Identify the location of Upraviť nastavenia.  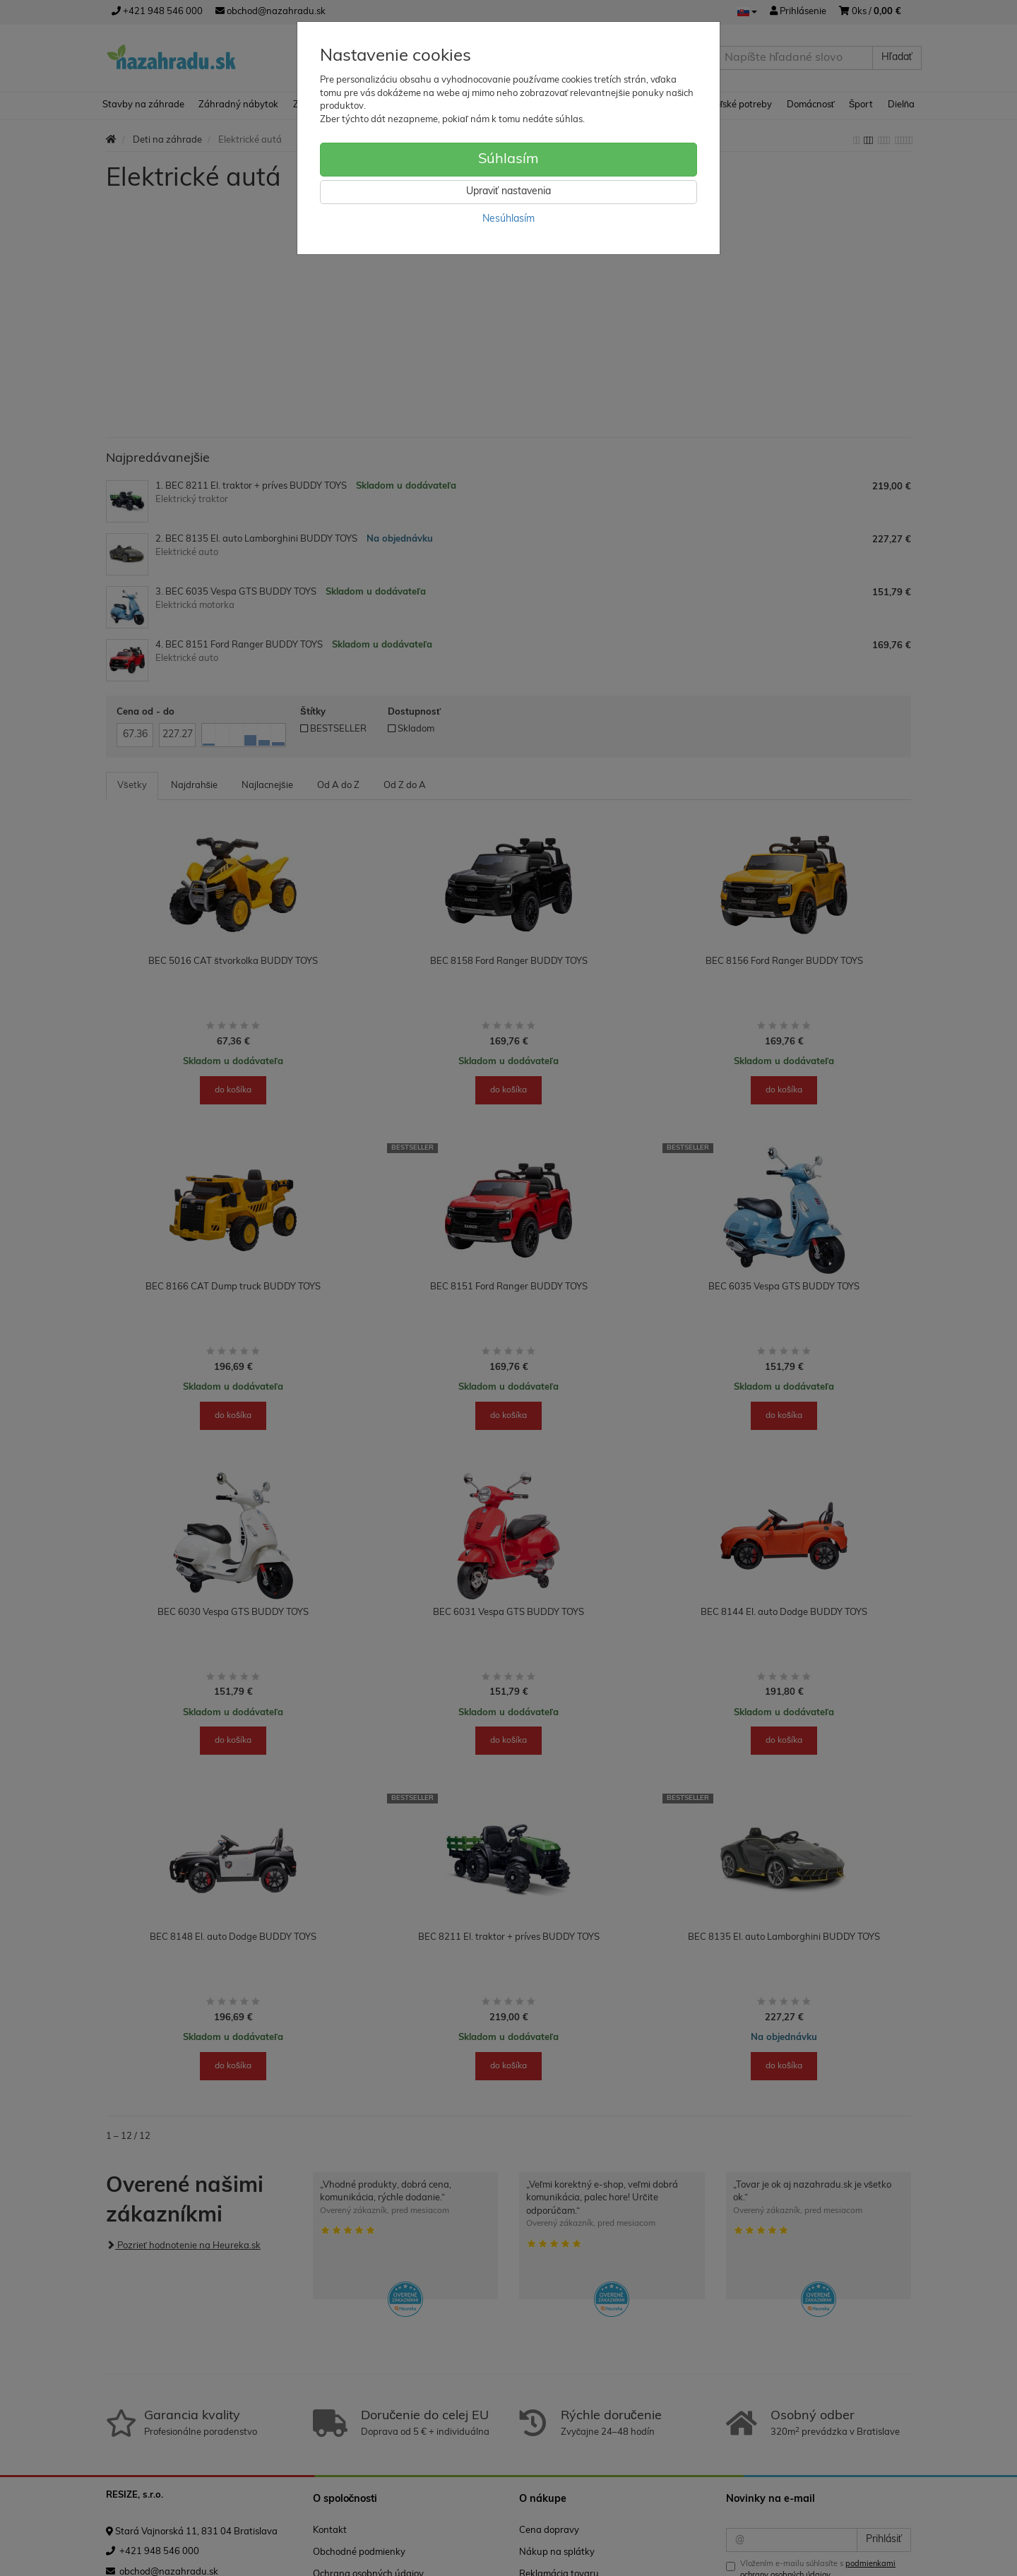
(508, 191).